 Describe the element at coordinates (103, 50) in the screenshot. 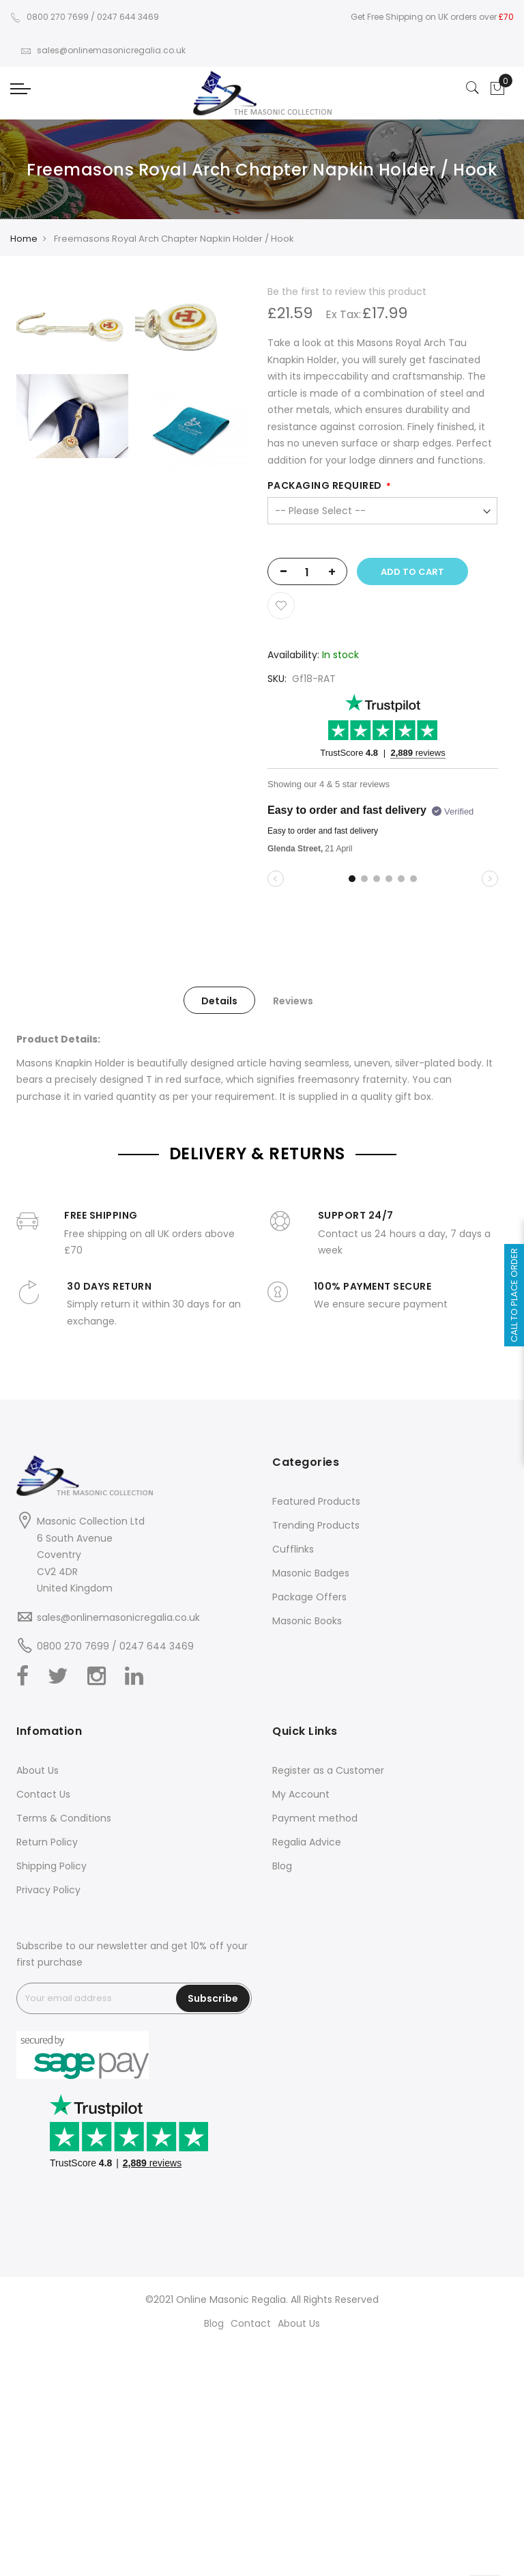

I see `sales@onlinemasonicregalia.co.uk` at that location.